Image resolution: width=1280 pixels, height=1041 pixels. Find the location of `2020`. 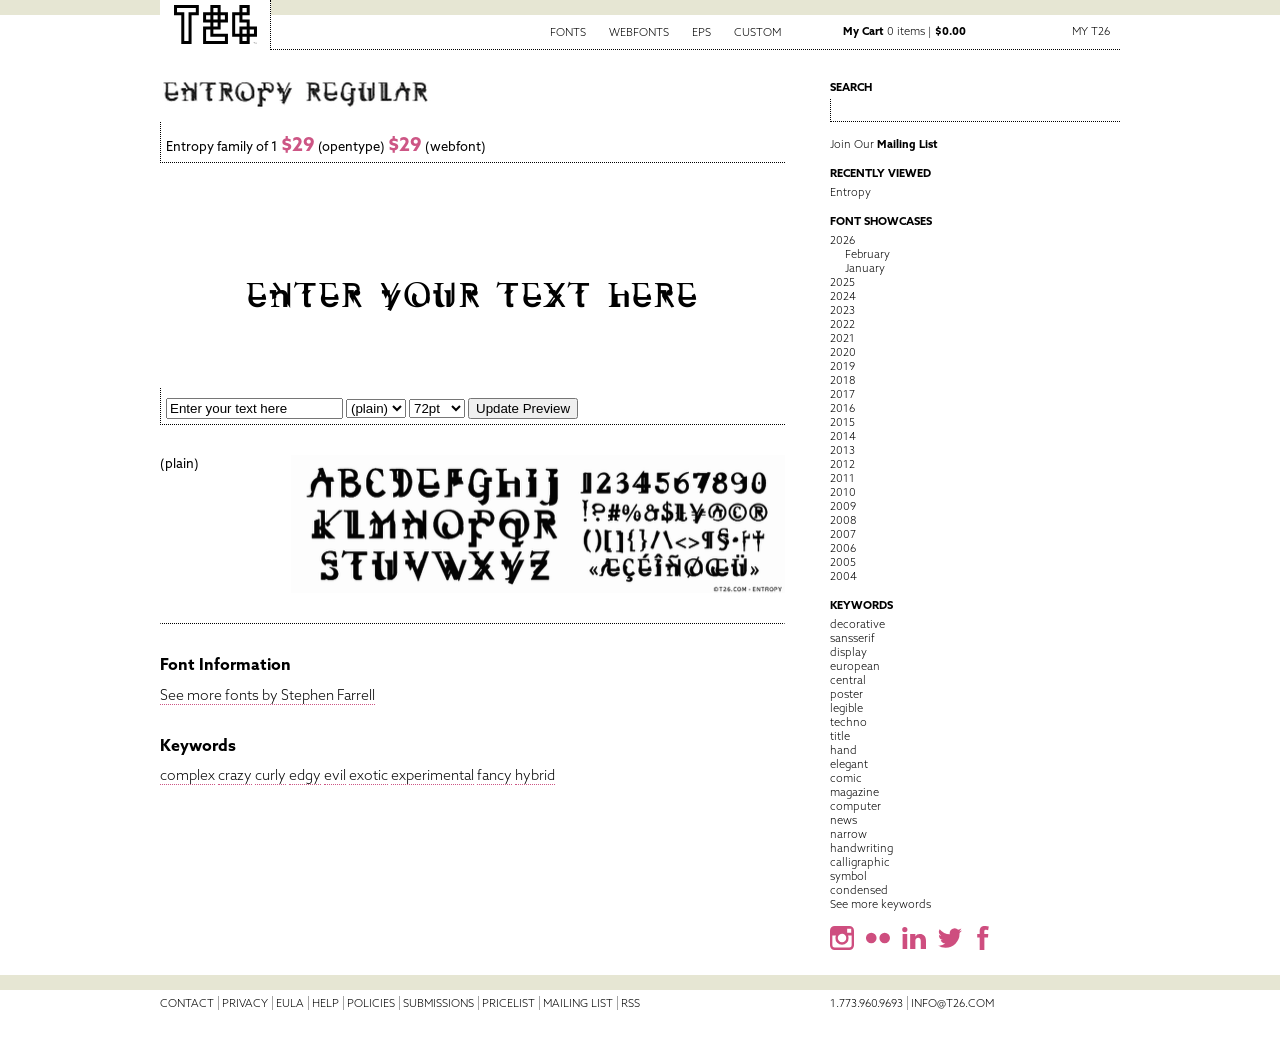

2020 is located at coordinates (843, 352).